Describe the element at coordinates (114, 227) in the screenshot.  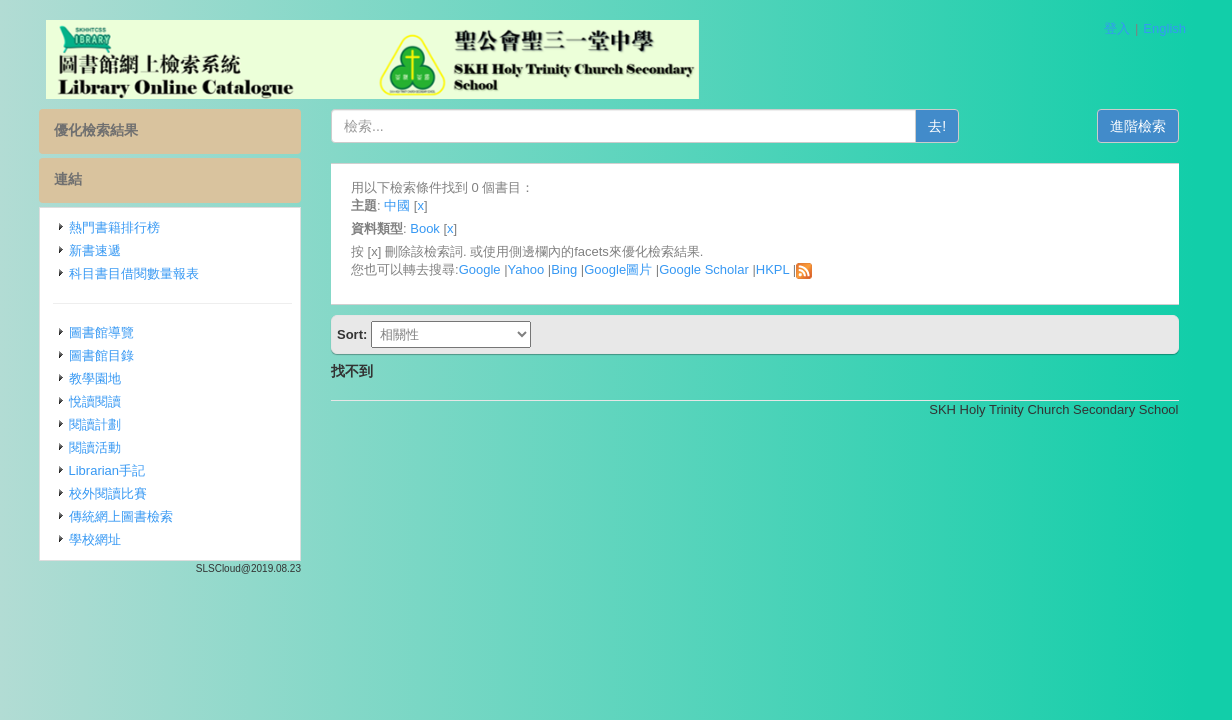
I see `熱門書籍排行榜` at that location.